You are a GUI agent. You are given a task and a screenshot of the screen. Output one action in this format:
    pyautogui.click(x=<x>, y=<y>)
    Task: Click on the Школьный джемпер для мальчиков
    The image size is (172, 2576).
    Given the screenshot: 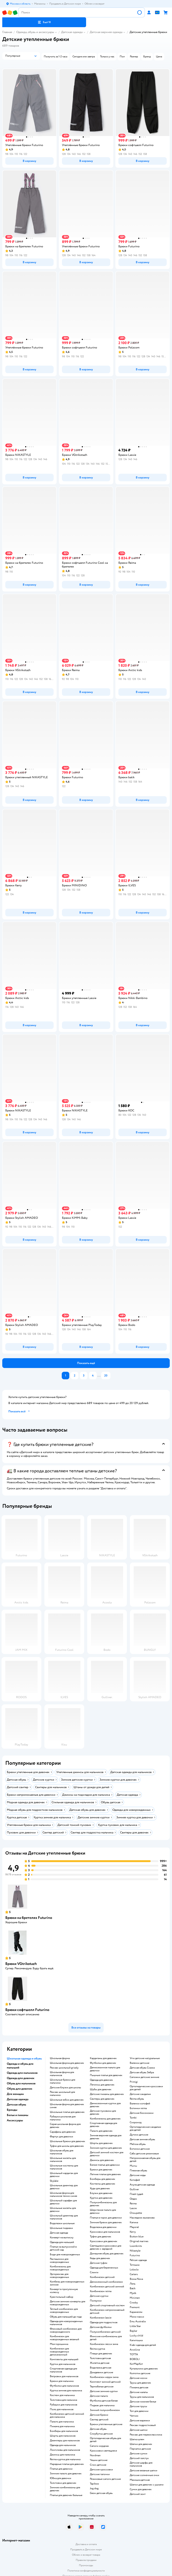 What is the action you would take?
    pyautogui.click(x=64, y=2217)
    